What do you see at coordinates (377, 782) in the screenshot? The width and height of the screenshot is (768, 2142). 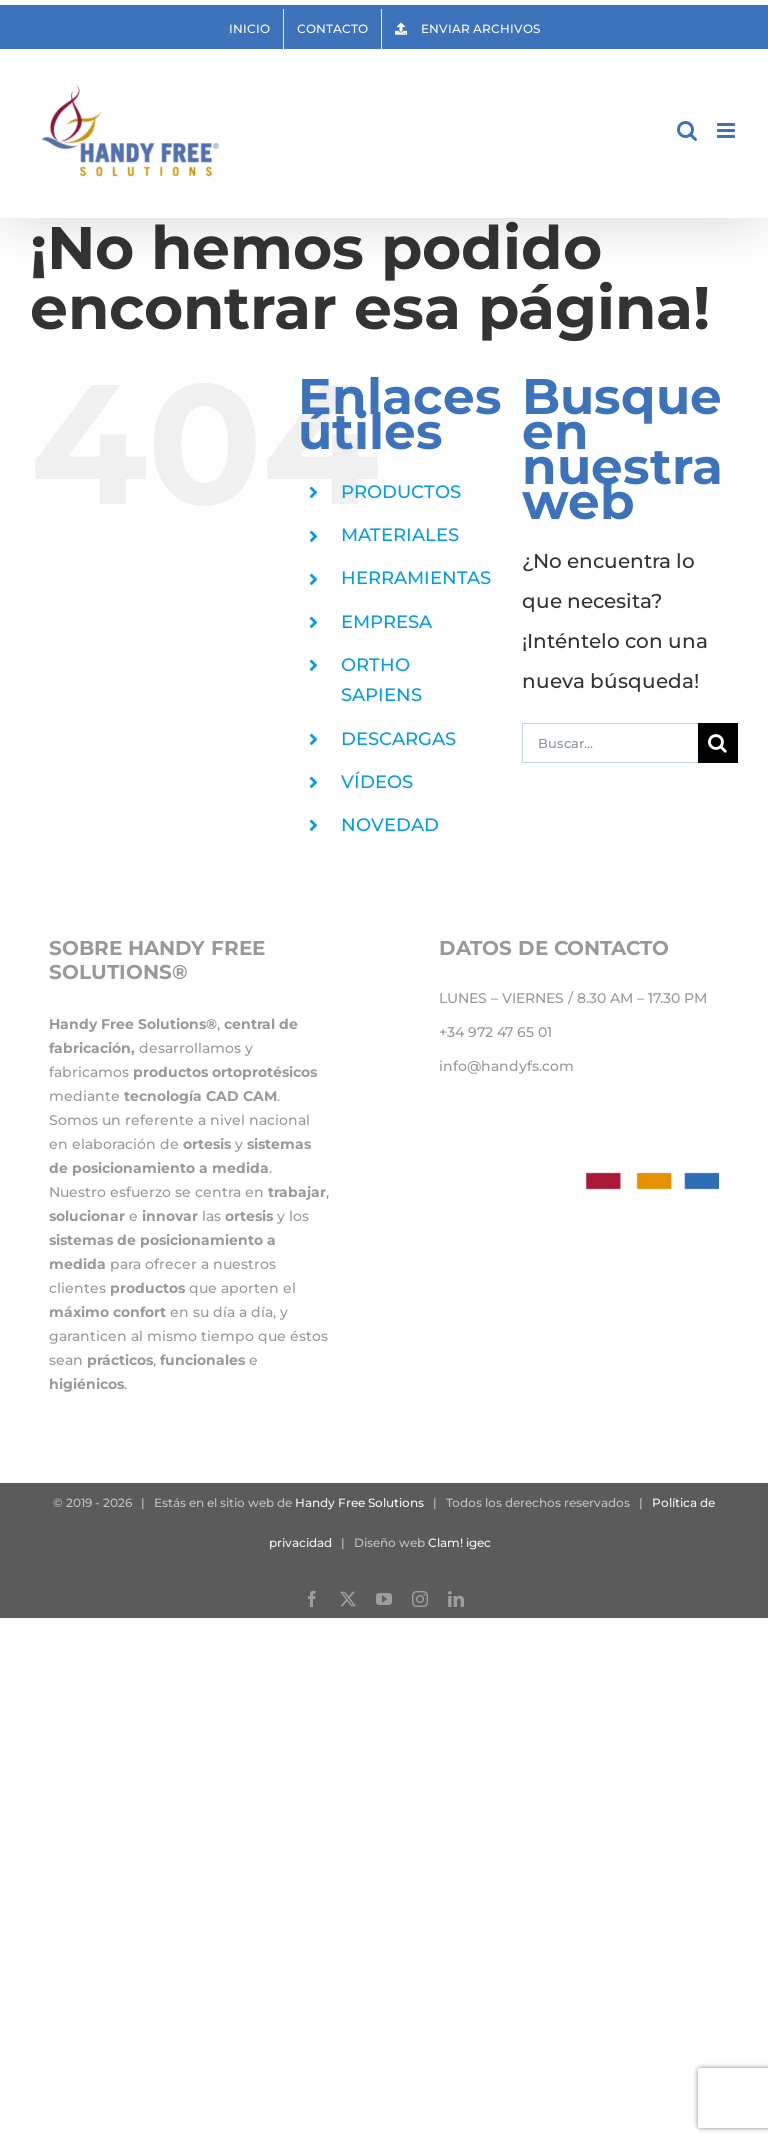 I see `VÍDEOS` at bounding box center [377, 782].